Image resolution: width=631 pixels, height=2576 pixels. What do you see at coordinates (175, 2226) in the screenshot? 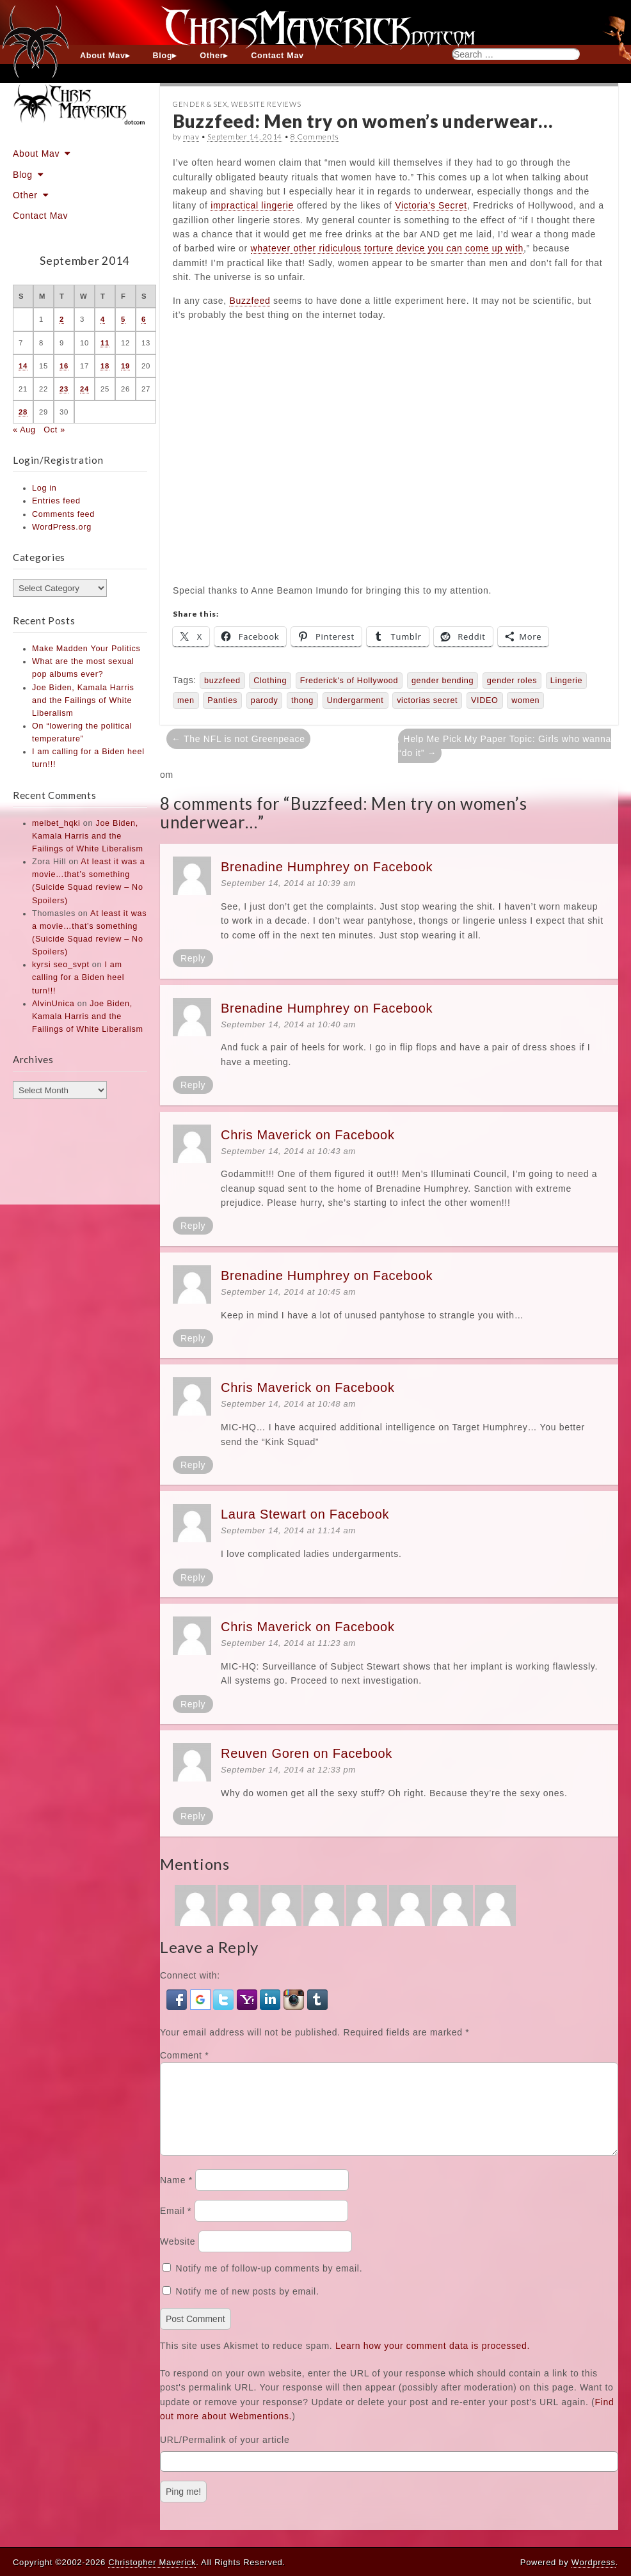
I see `Email` at bounding box center [175, 2226].